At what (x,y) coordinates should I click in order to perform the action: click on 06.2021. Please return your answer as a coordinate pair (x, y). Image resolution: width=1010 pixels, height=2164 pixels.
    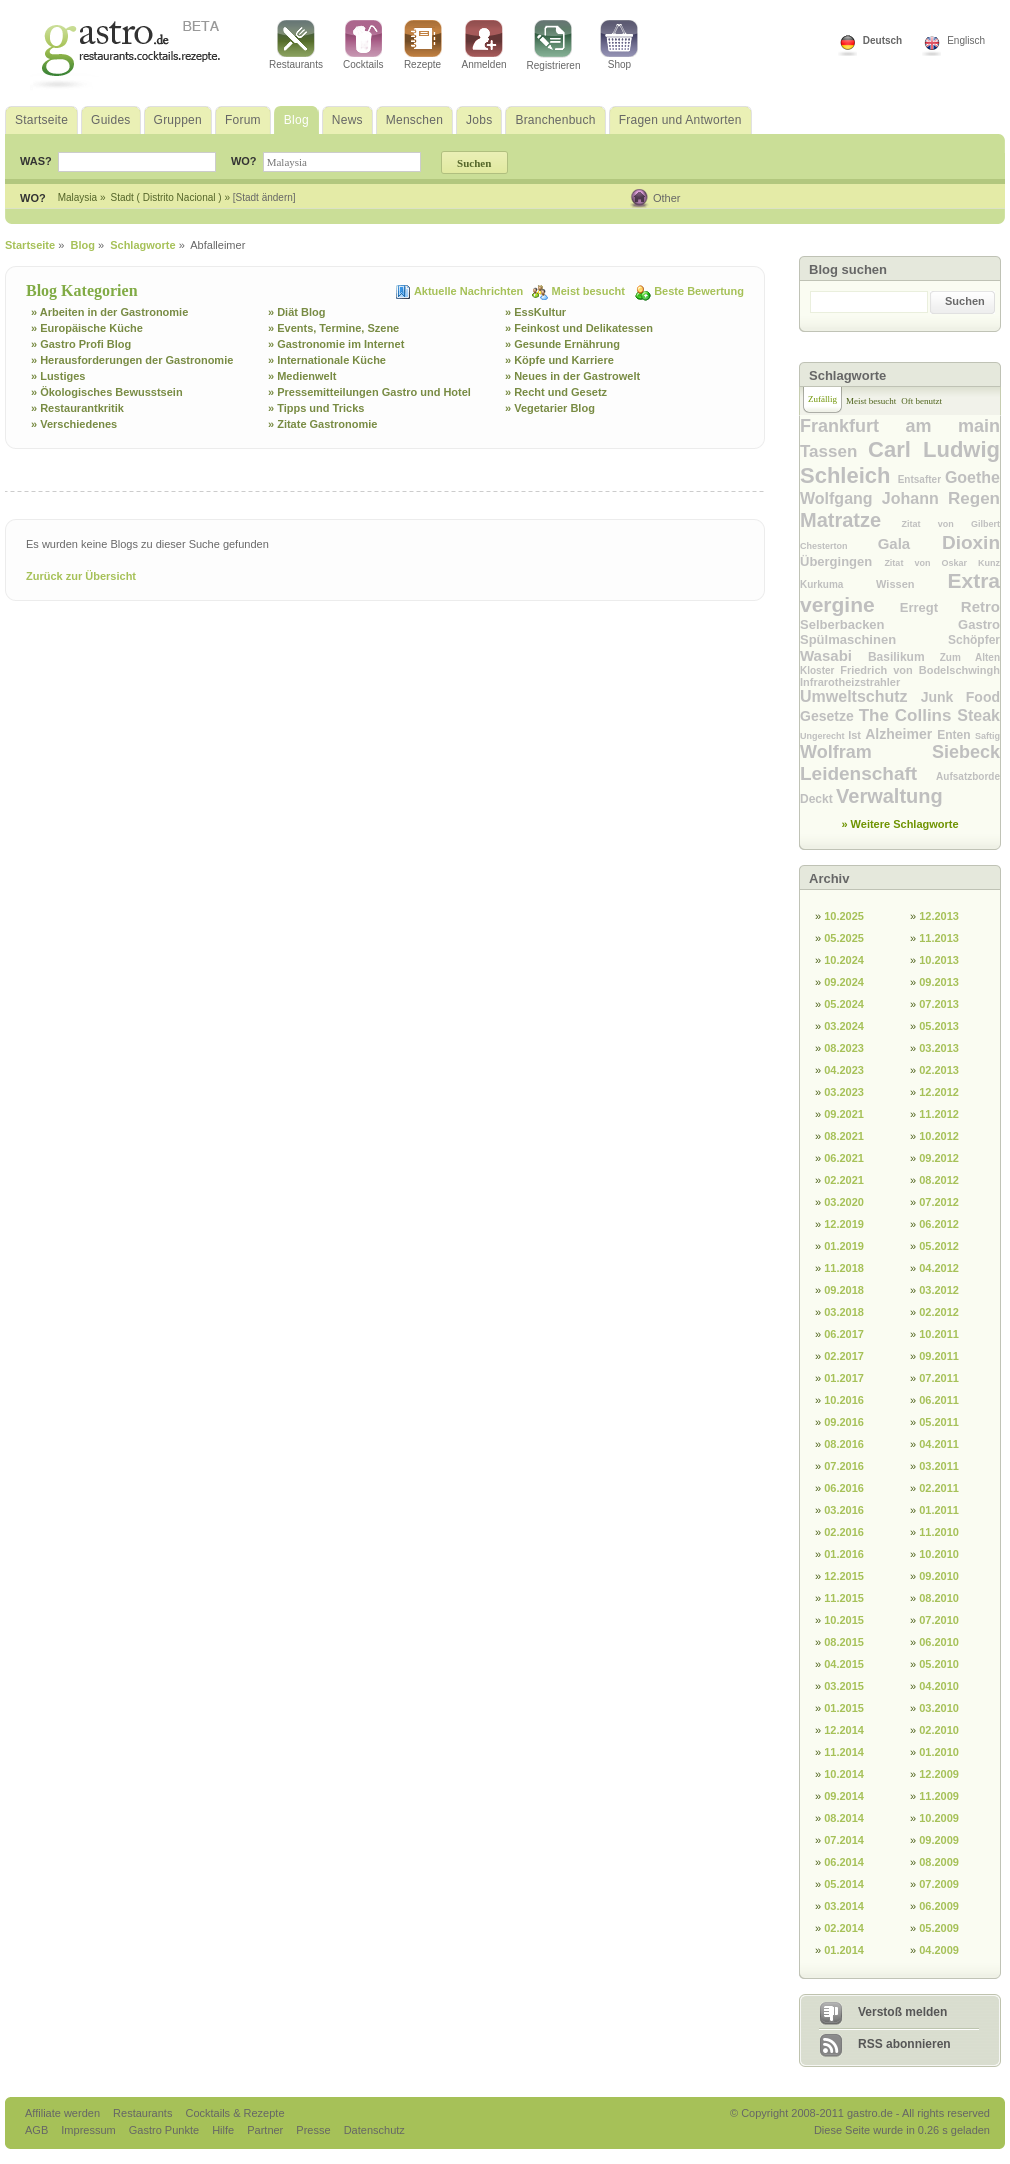
    Looking at the image, I should click on (844, 1158).